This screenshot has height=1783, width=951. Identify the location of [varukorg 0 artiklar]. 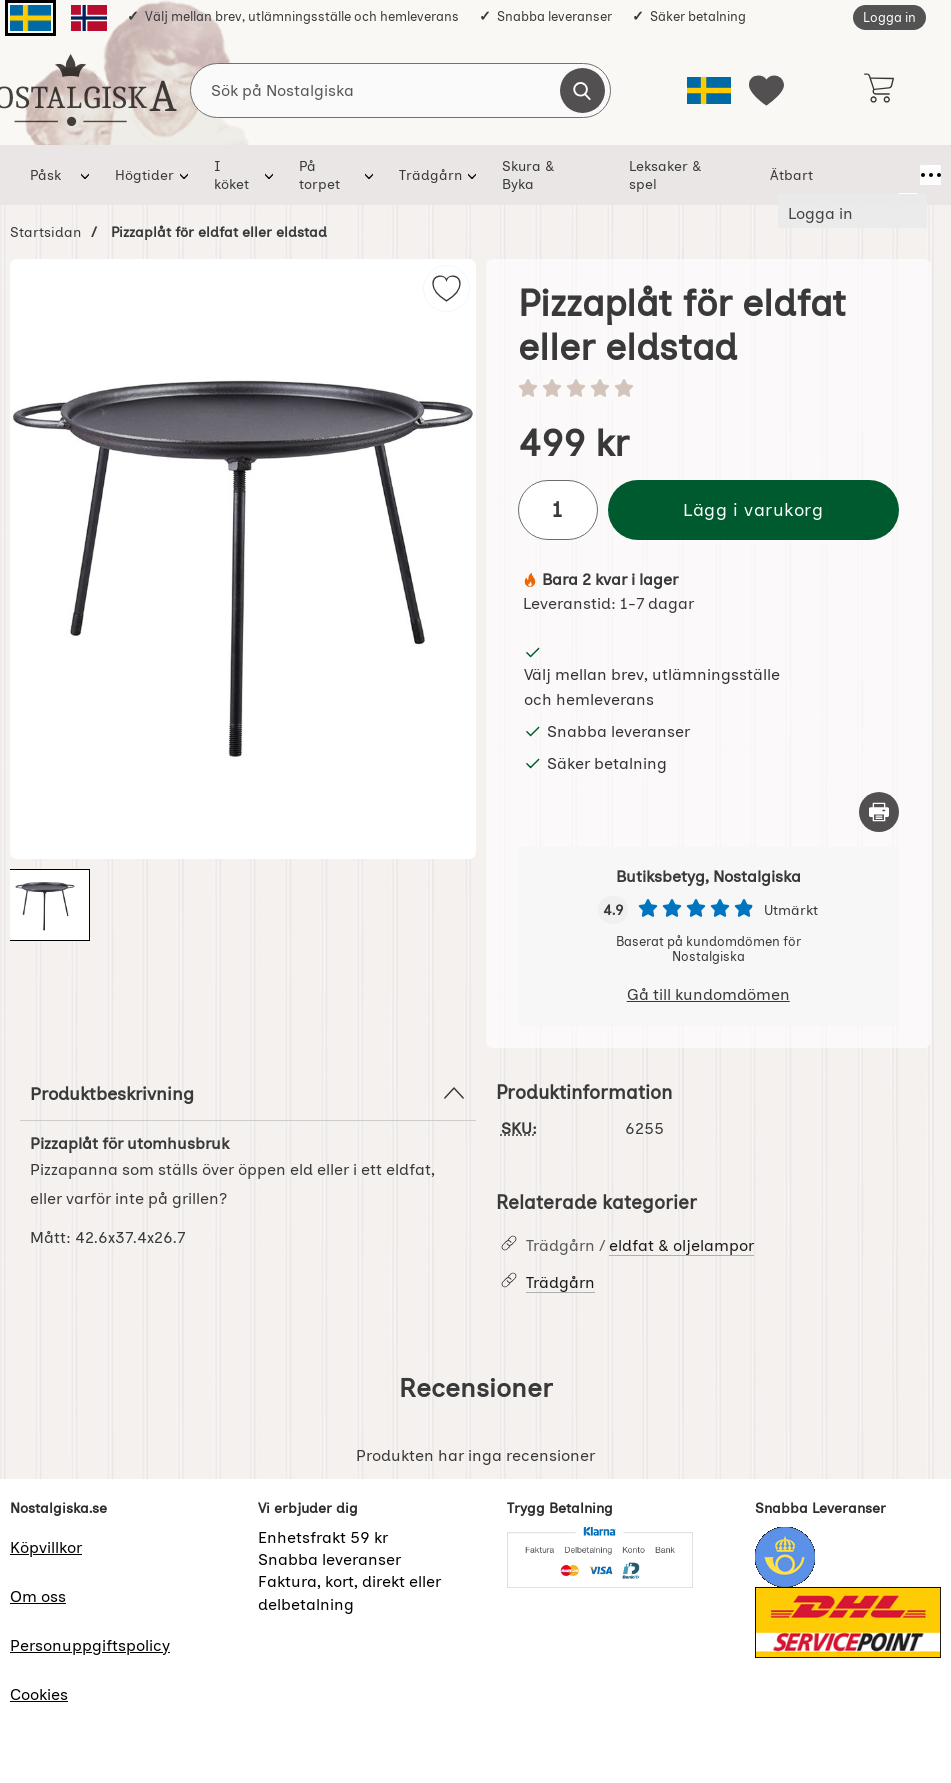
(878, 90).